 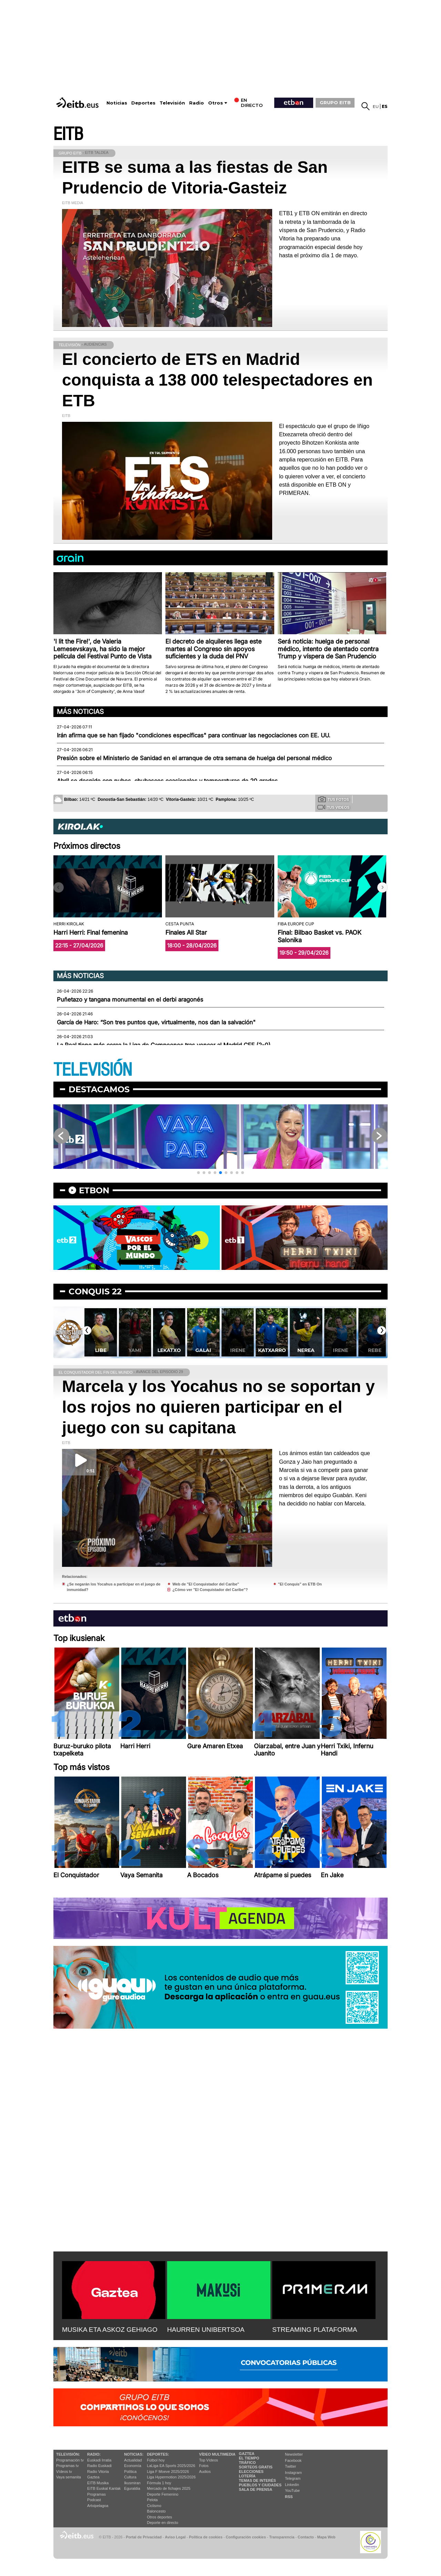 I want to click on Fórmula 1 hoy, so click(x=159, y=2483).